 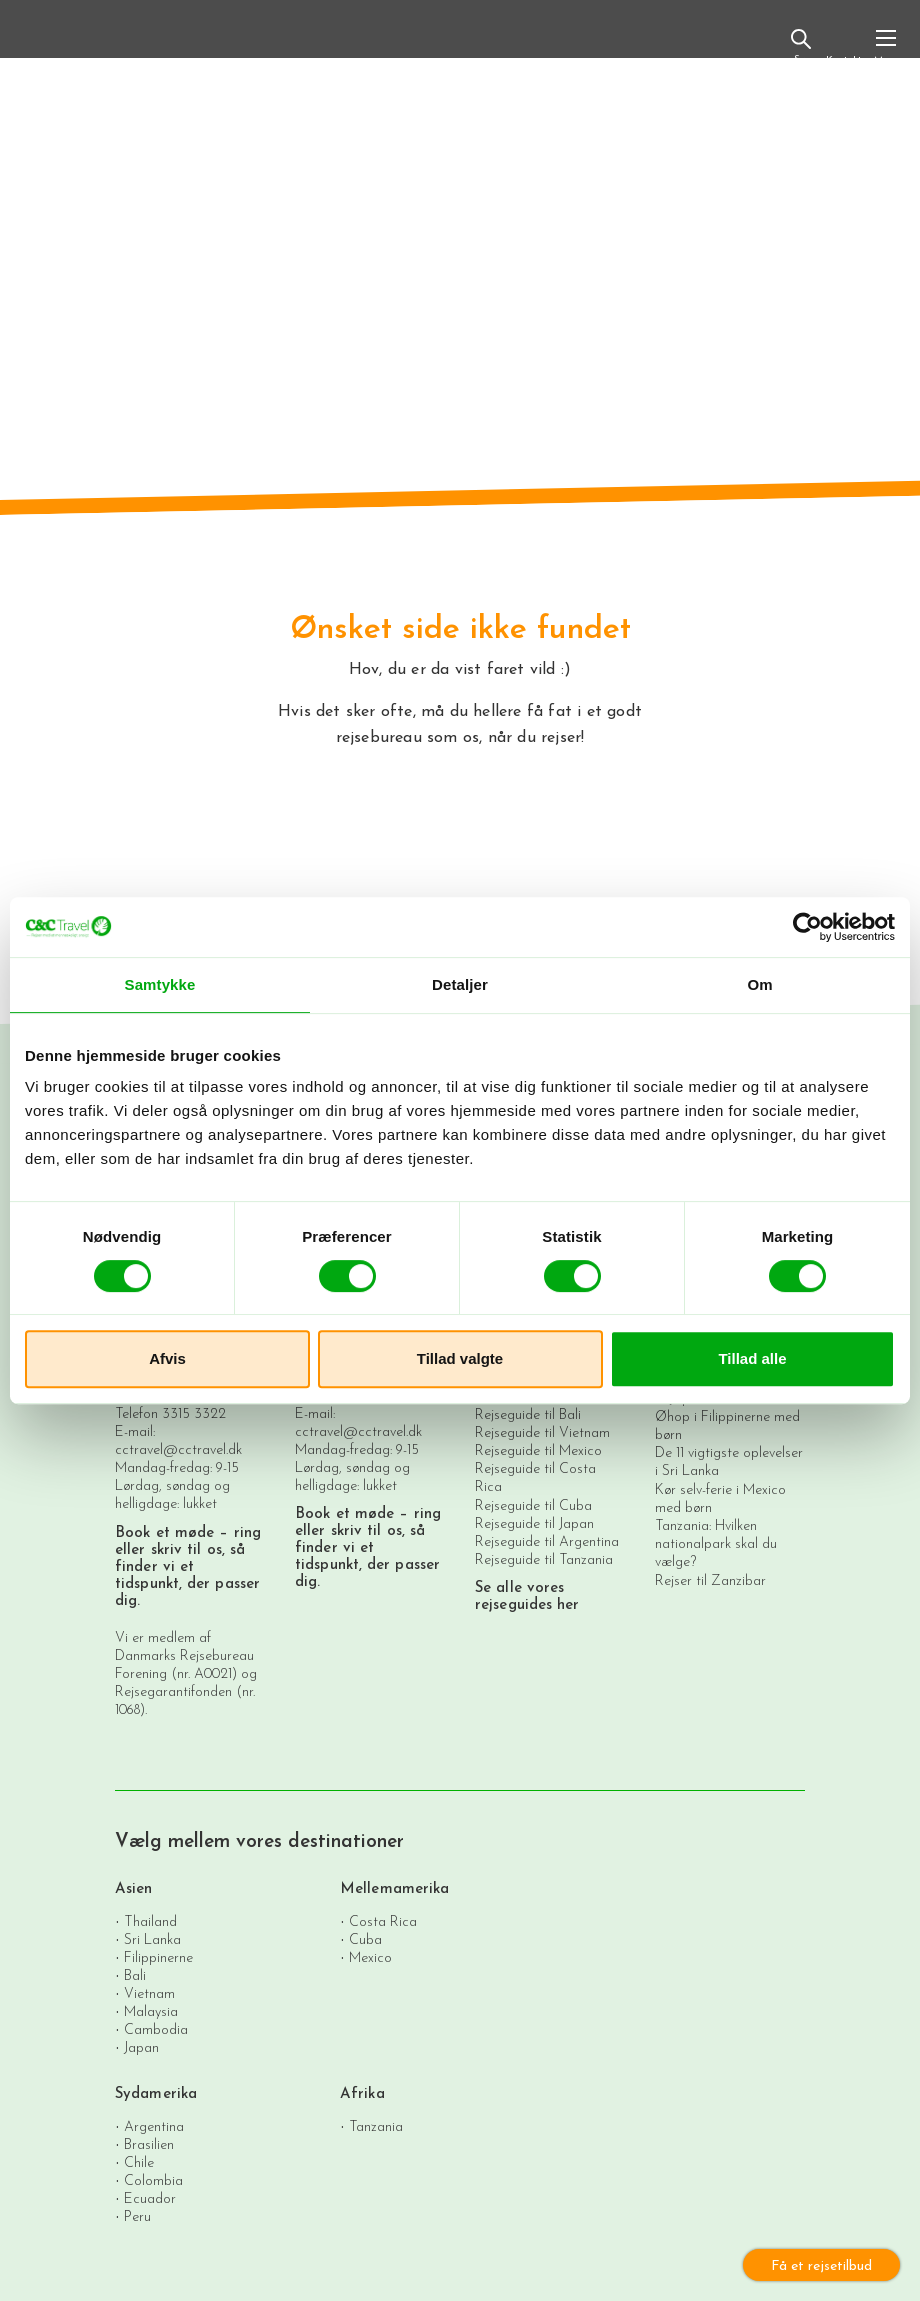 I want to click on Kontakt, so click(x=843, y=48).